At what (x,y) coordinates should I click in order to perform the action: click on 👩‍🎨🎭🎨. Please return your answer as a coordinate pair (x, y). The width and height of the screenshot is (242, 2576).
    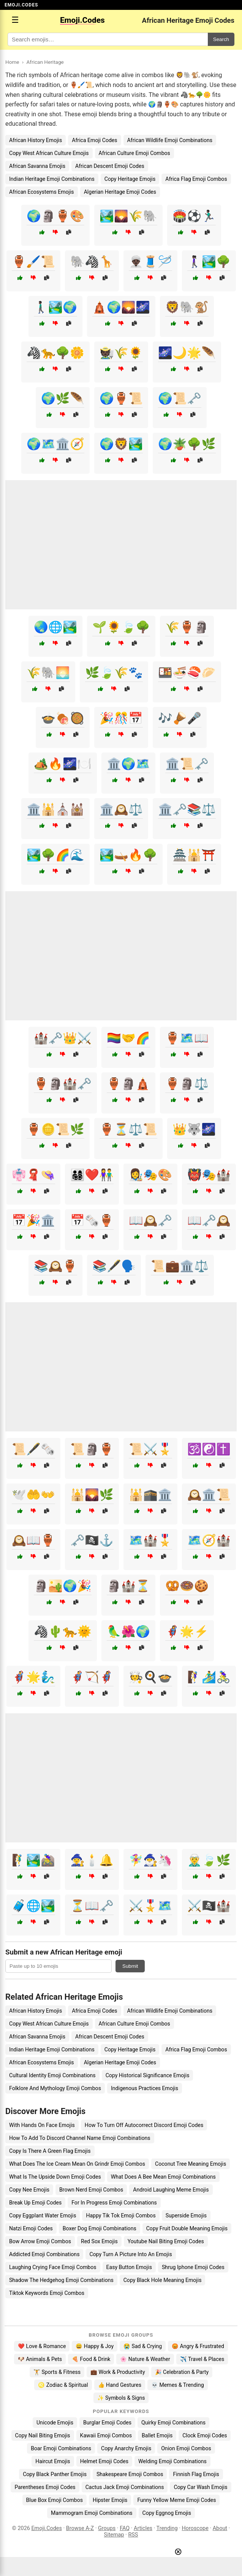
    Looking at the image, I should click on (150, 1174).